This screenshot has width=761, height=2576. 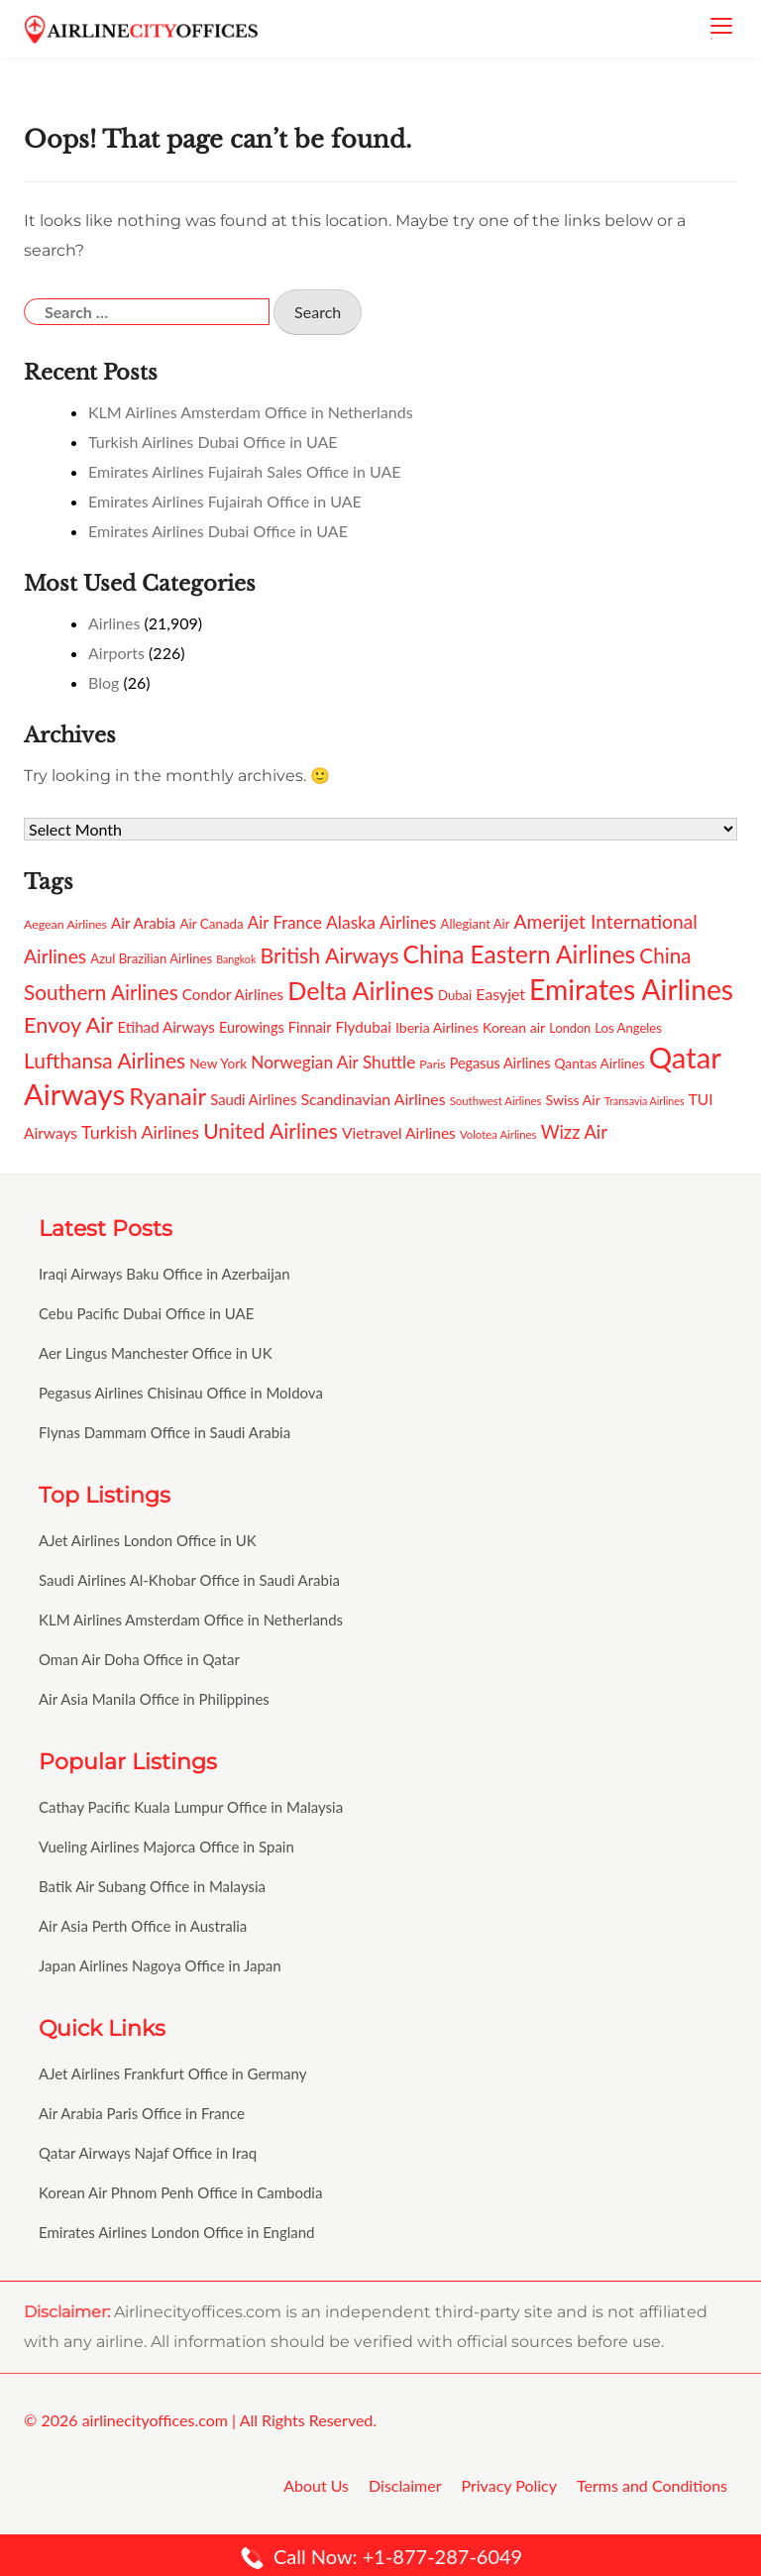 I want to click on Emirates Airlines Dubai Office in UAE, so click(x=218, y=530).